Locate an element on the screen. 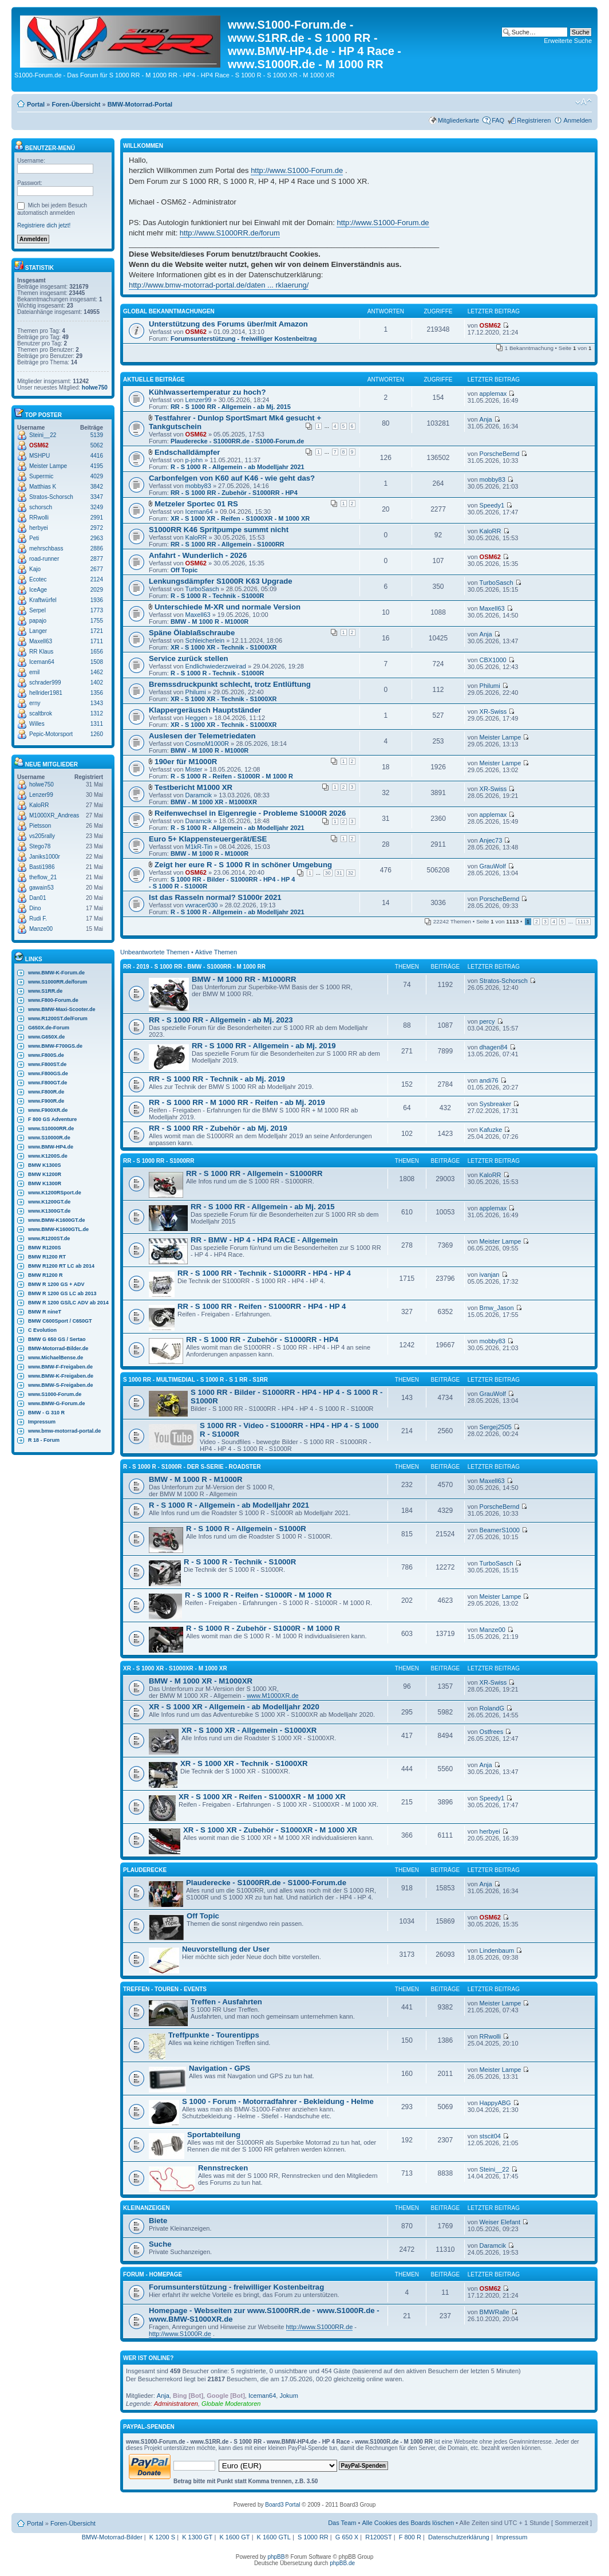 The image size is (609, 2576). Unterstützung des Forums über/mit Amazon is located at coordinates (228, 324).